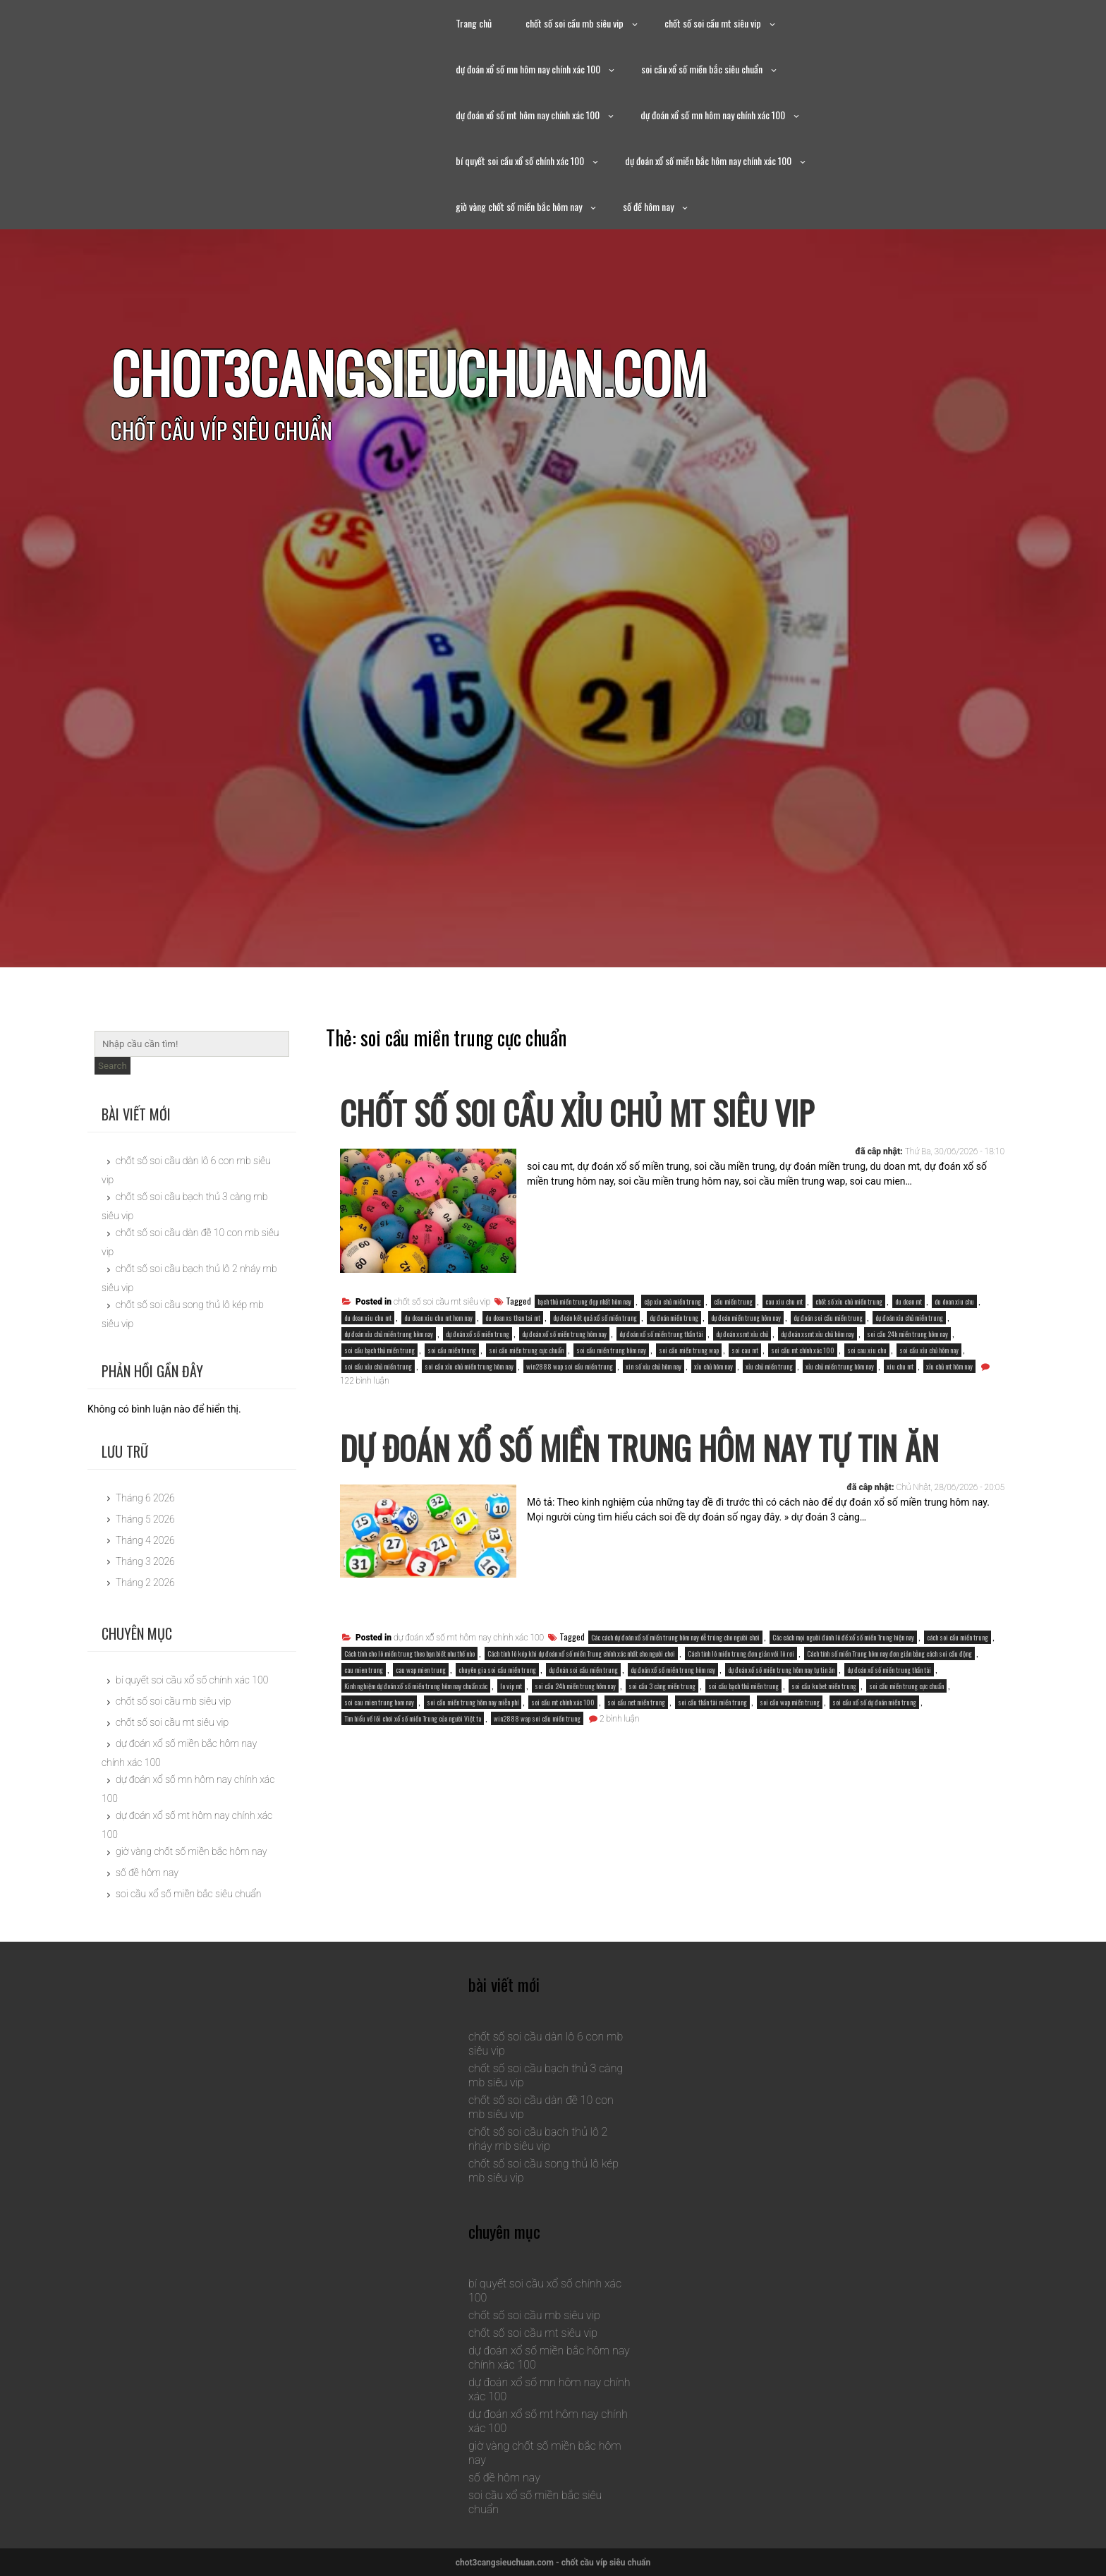 This screenshot has width=1106, height=2576. Describe the element at coordinates (379, 1350) in the screenshot. I see `soi cầu bạch thủ miền trung` at that location.